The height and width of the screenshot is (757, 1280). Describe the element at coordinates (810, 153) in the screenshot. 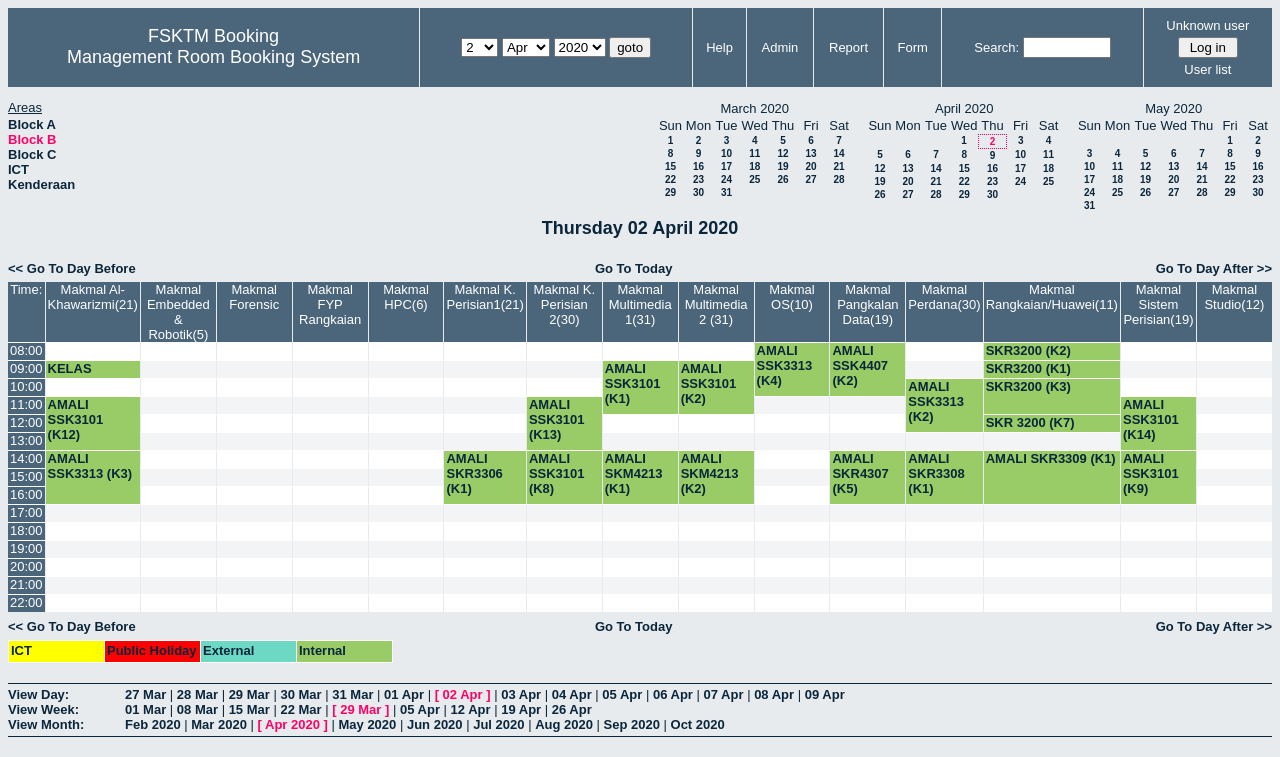

I see `13` at that location.